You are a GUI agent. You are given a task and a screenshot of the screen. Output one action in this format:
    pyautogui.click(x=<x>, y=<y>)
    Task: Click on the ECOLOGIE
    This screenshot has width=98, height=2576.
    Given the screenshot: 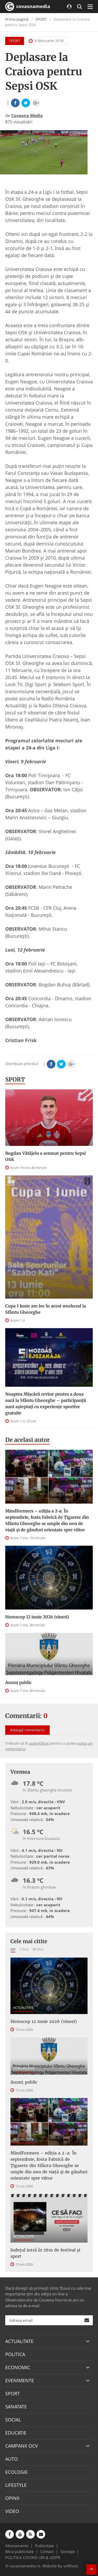 What is the action you would take?
    pyautogui.click(x=16, y=2472)
    